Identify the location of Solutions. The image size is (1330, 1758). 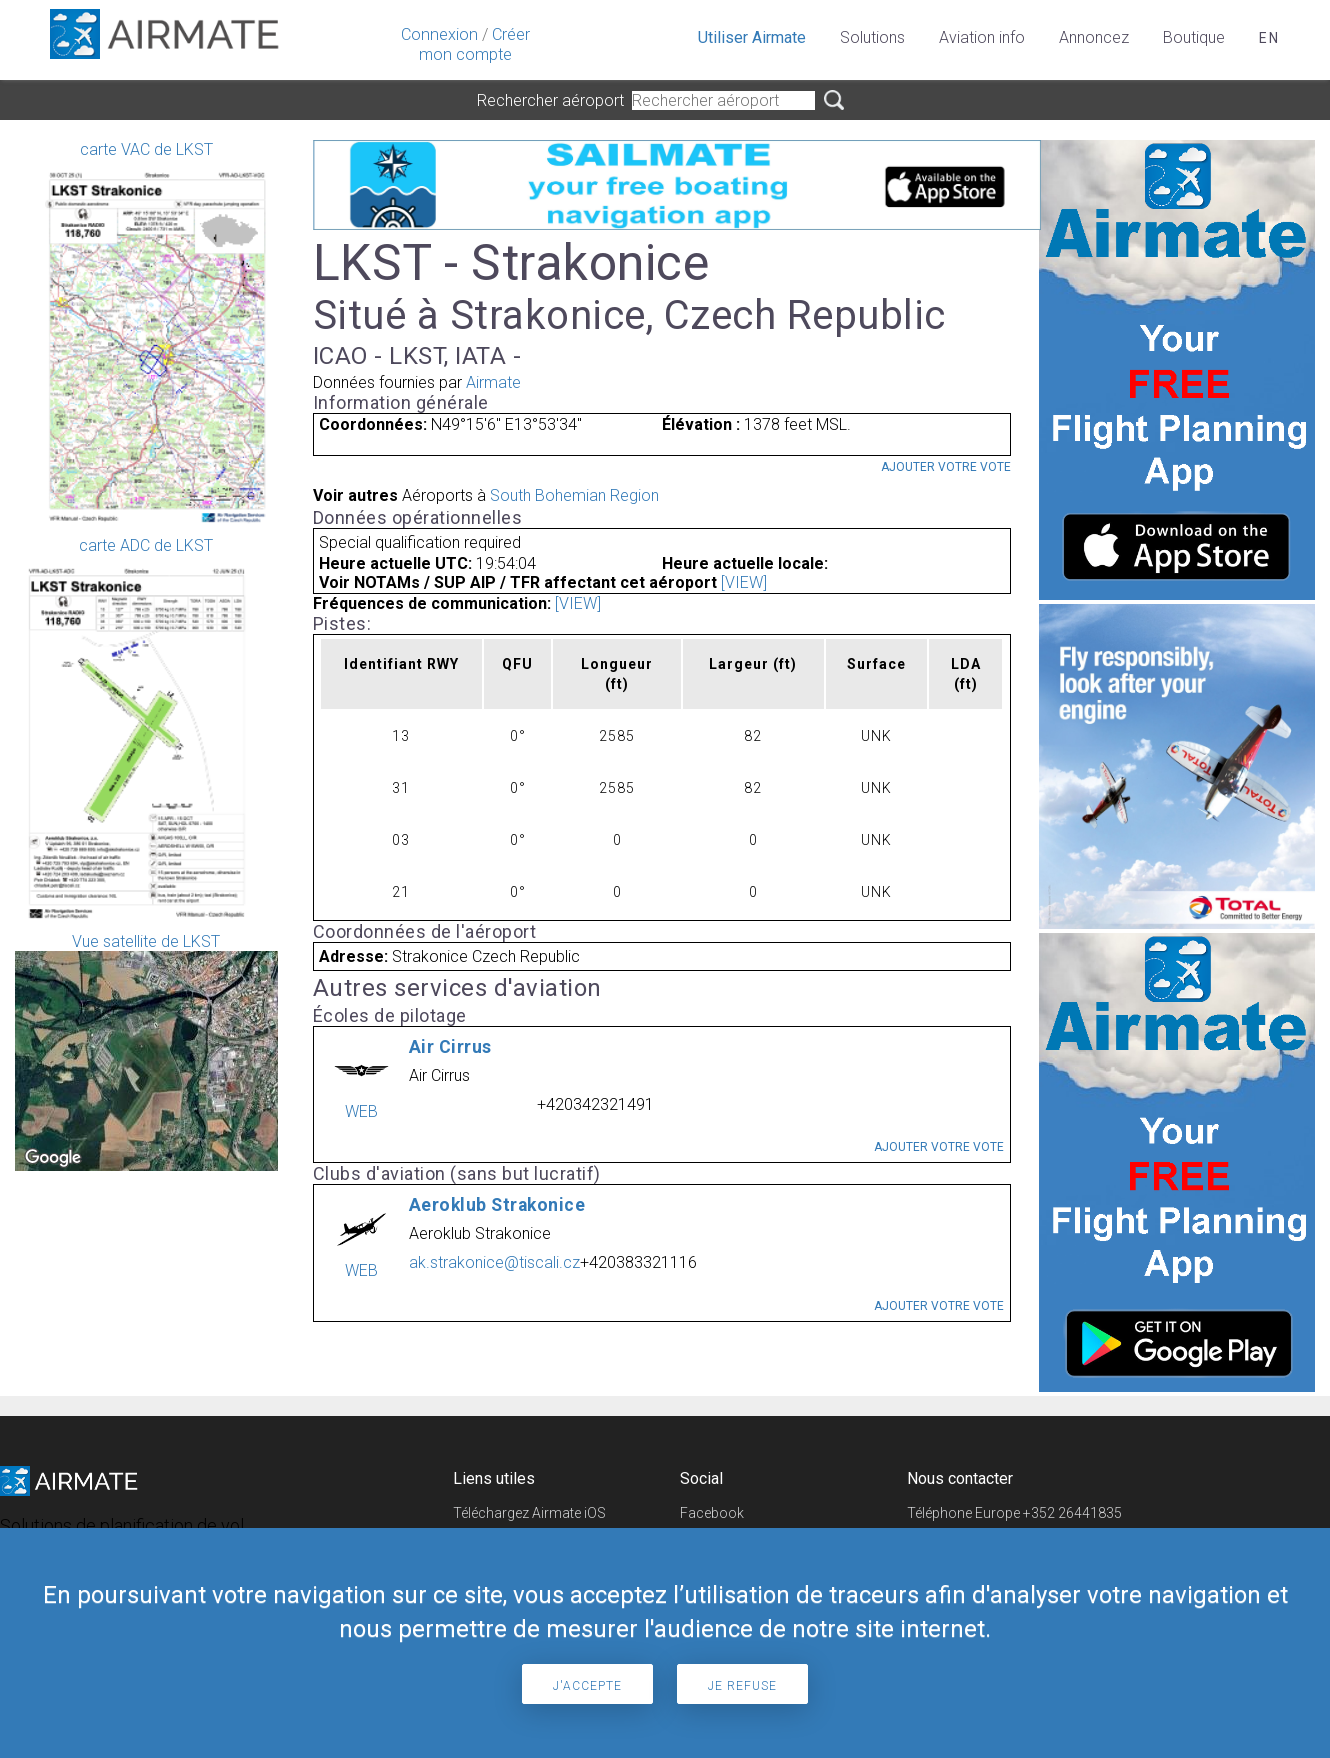
(872, 37).